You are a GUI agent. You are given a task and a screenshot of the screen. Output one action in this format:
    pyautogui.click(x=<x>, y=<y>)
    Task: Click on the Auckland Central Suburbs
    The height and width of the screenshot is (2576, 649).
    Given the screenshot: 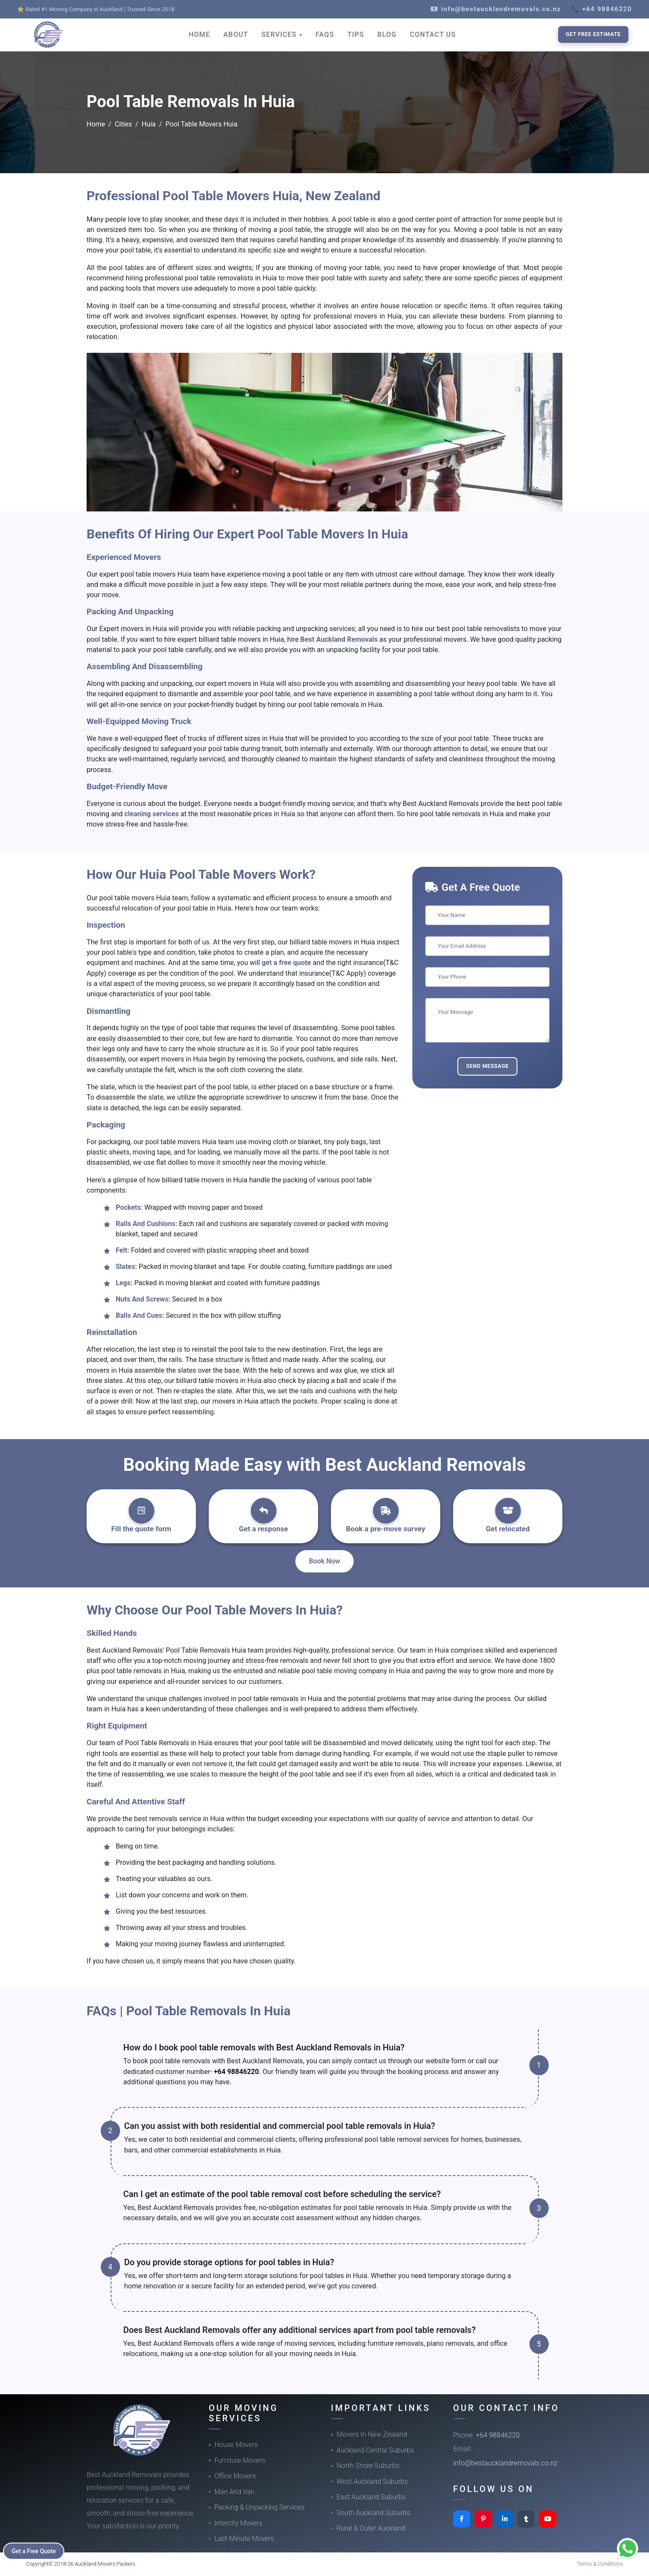 What is the action you would take?
    pyautogui.click(x=375, y=2450)
    